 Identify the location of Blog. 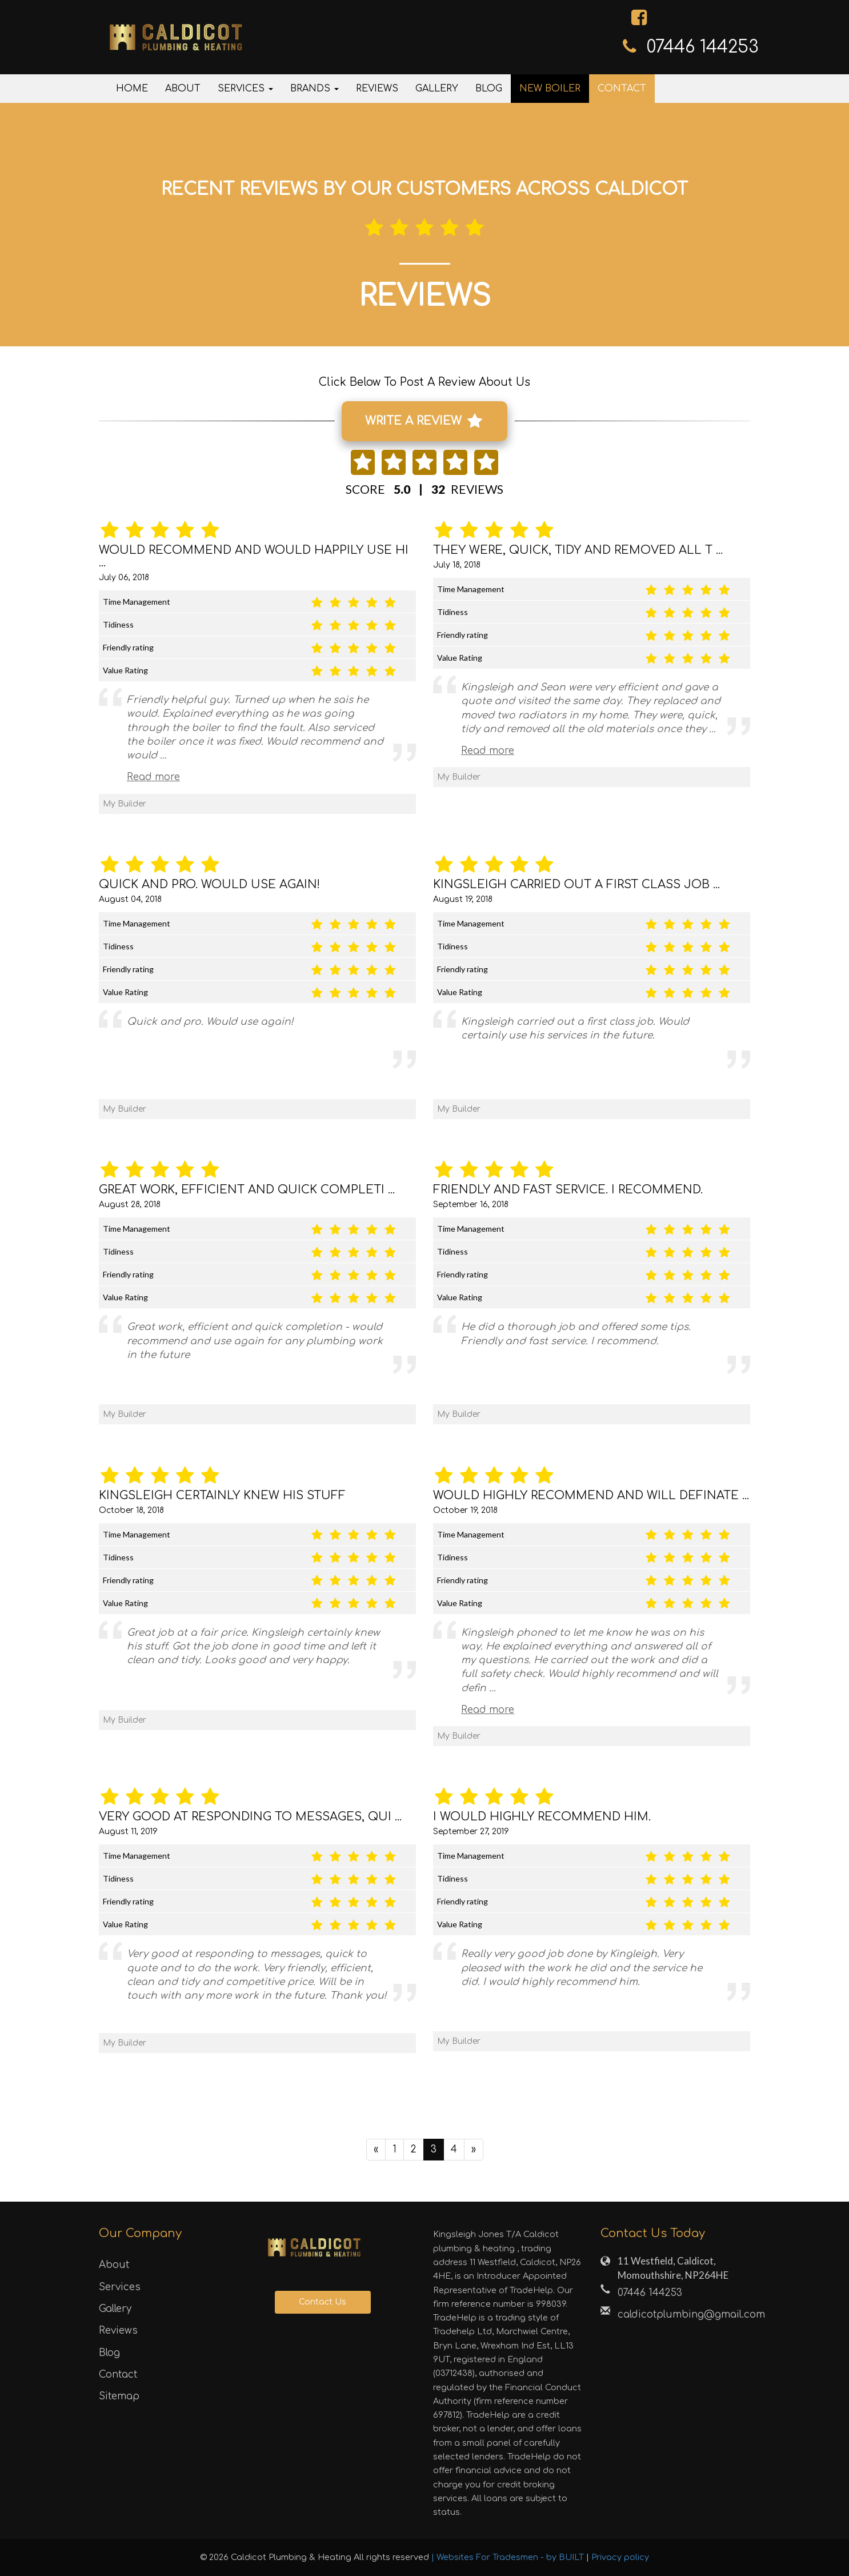
(488, 88).